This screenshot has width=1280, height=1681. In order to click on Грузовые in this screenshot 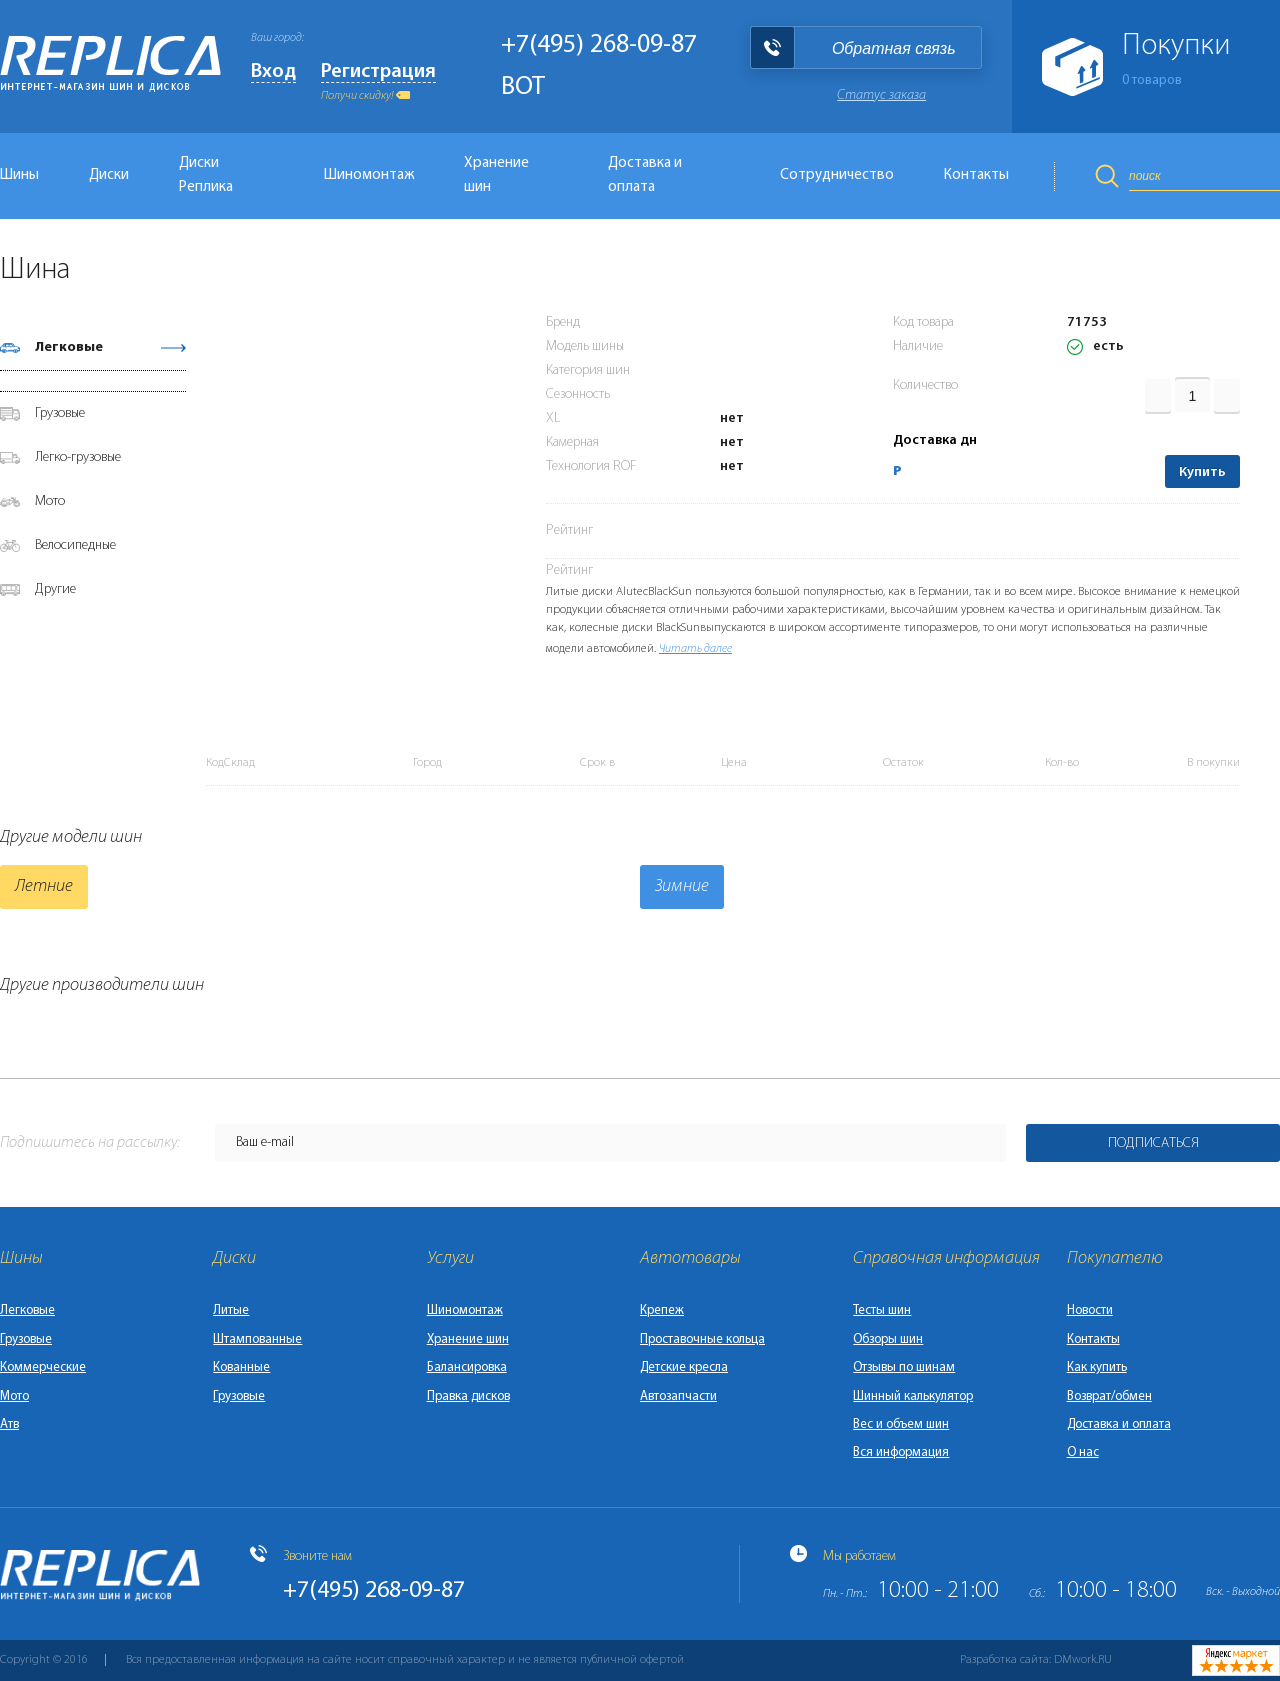, I will do `click(60, 413)`.